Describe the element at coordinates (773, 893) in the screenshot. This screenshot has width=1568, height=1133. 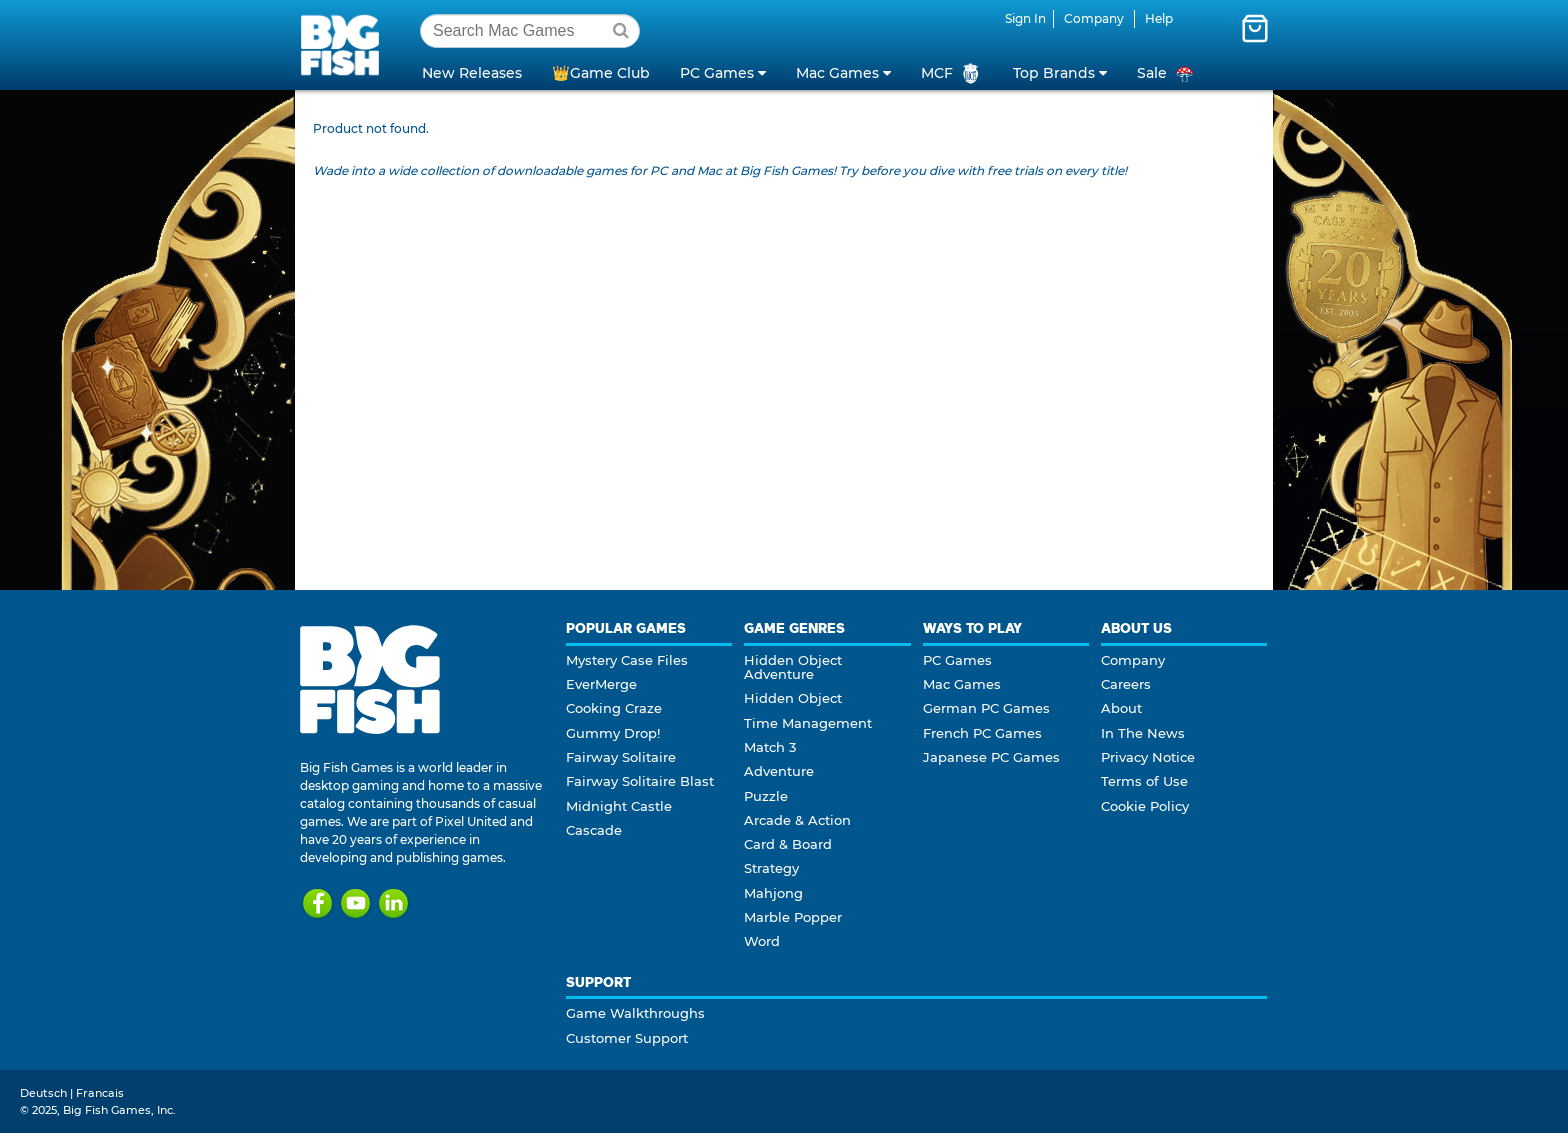
I see `Mahjong` at that location.